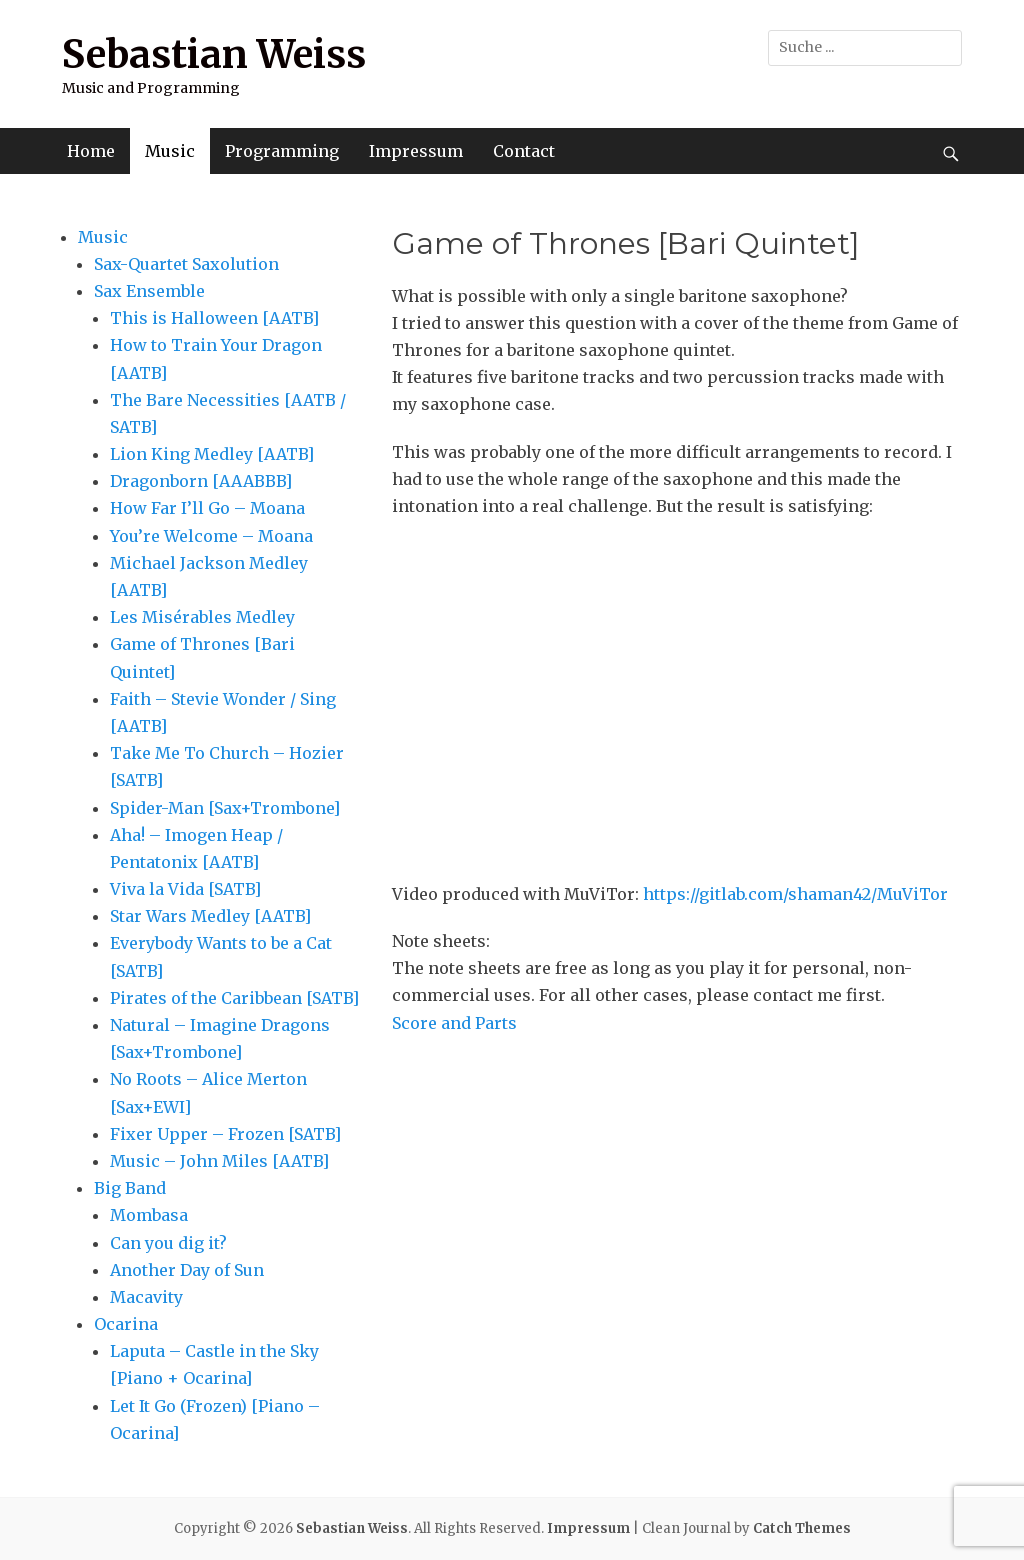 The image size is (1024, 1560). What do you see at coordinates (211, 536) in the screenshot?
I see `You’re Welcome – Moana` at bounding box center [211, 536].